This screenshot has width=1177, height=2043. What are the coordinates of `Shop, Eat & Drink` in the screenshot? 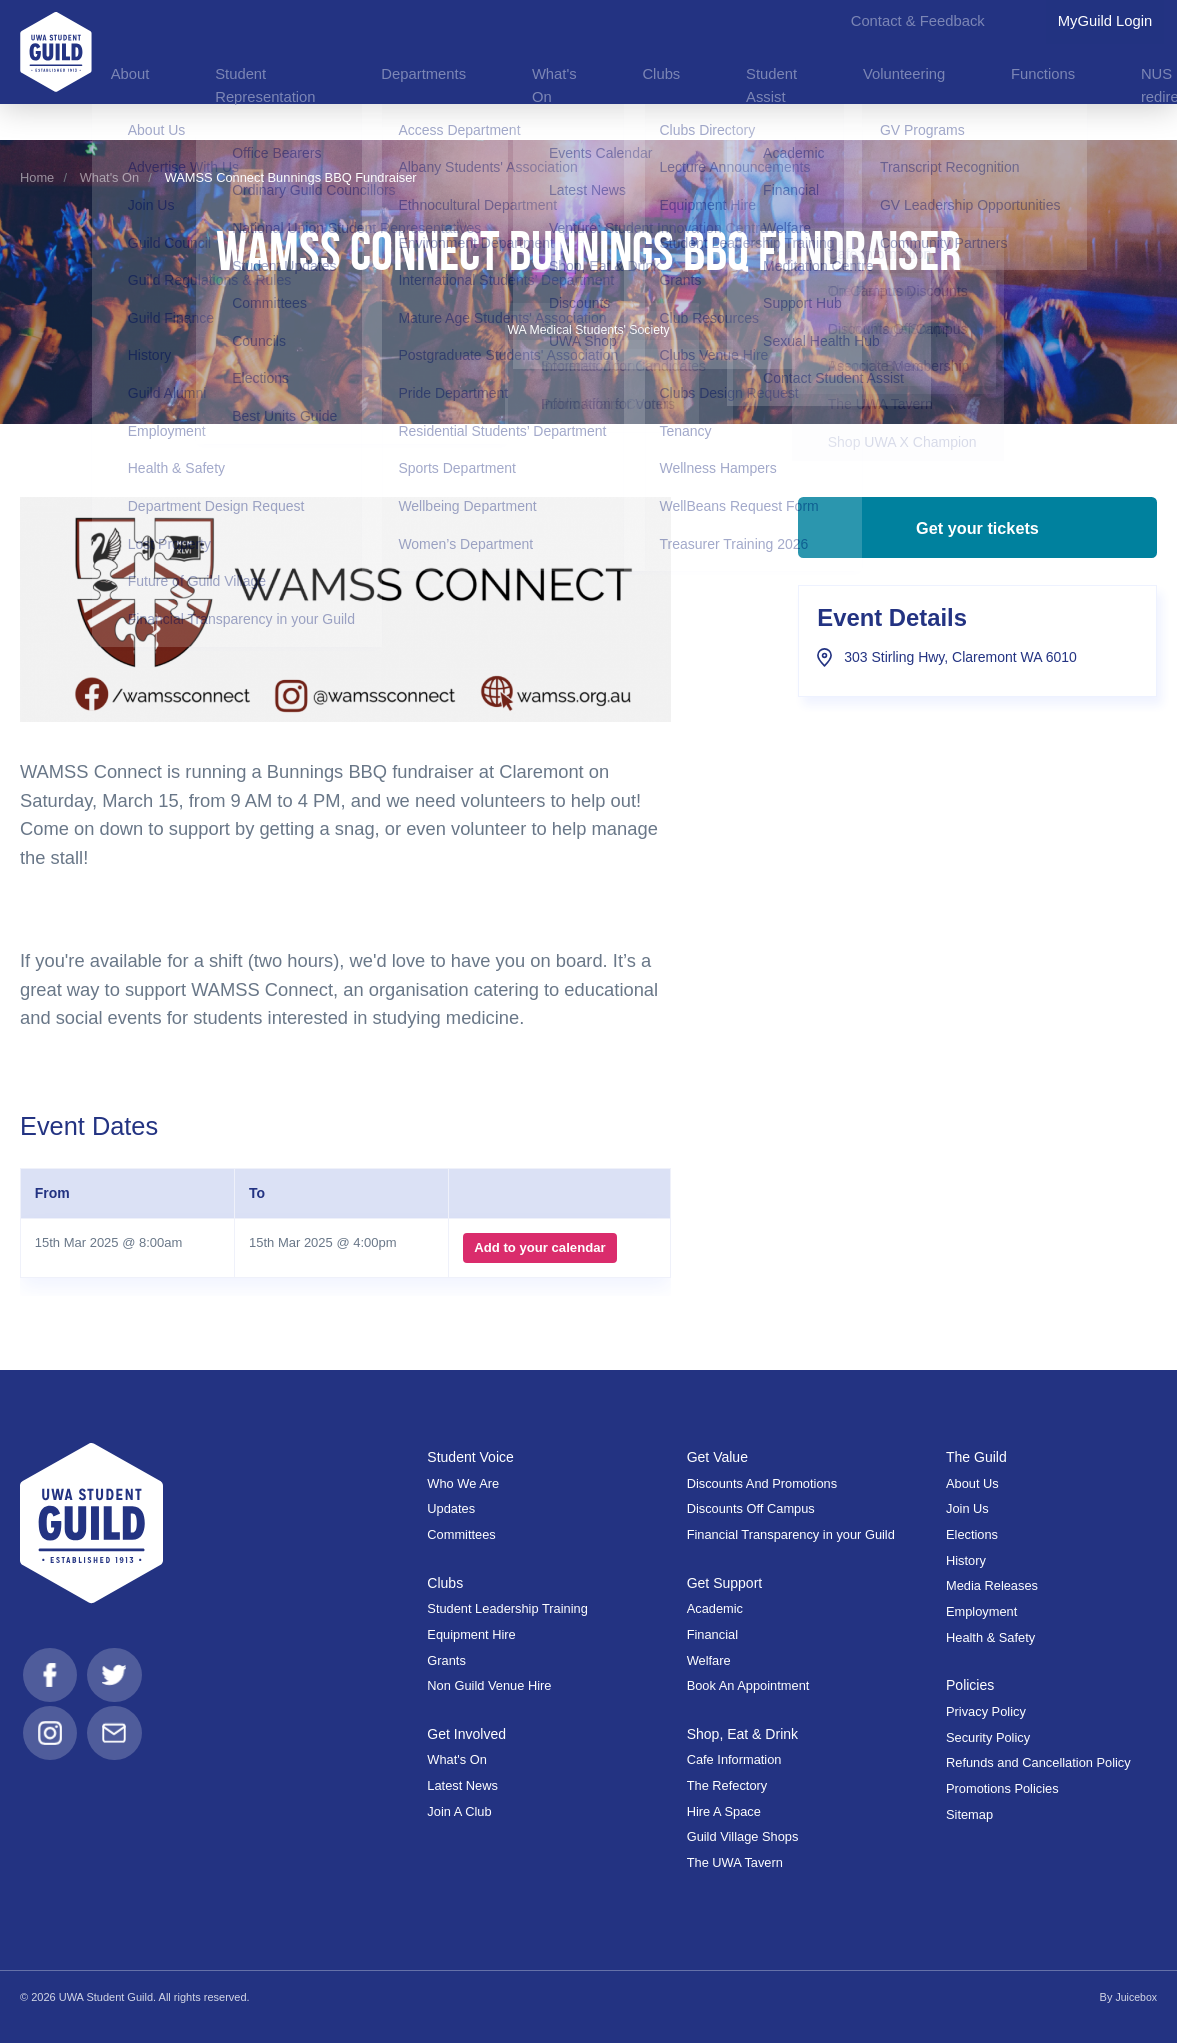 It's located at (745, 1734).